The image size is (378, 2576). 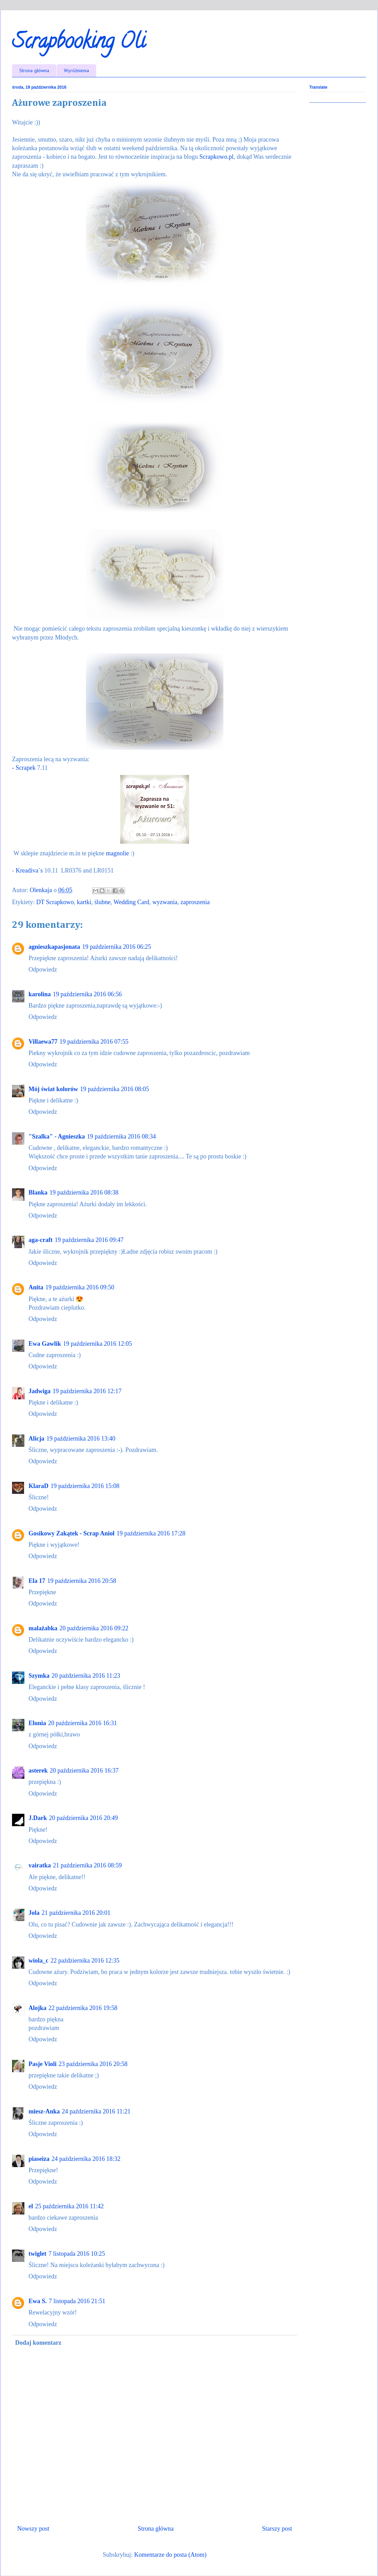 What do you see at coordinates (71, 1533) in the screenshot?
I see `Gosikowy Zakątek - Scrap Anioł` at bounding box center [71, 1533].